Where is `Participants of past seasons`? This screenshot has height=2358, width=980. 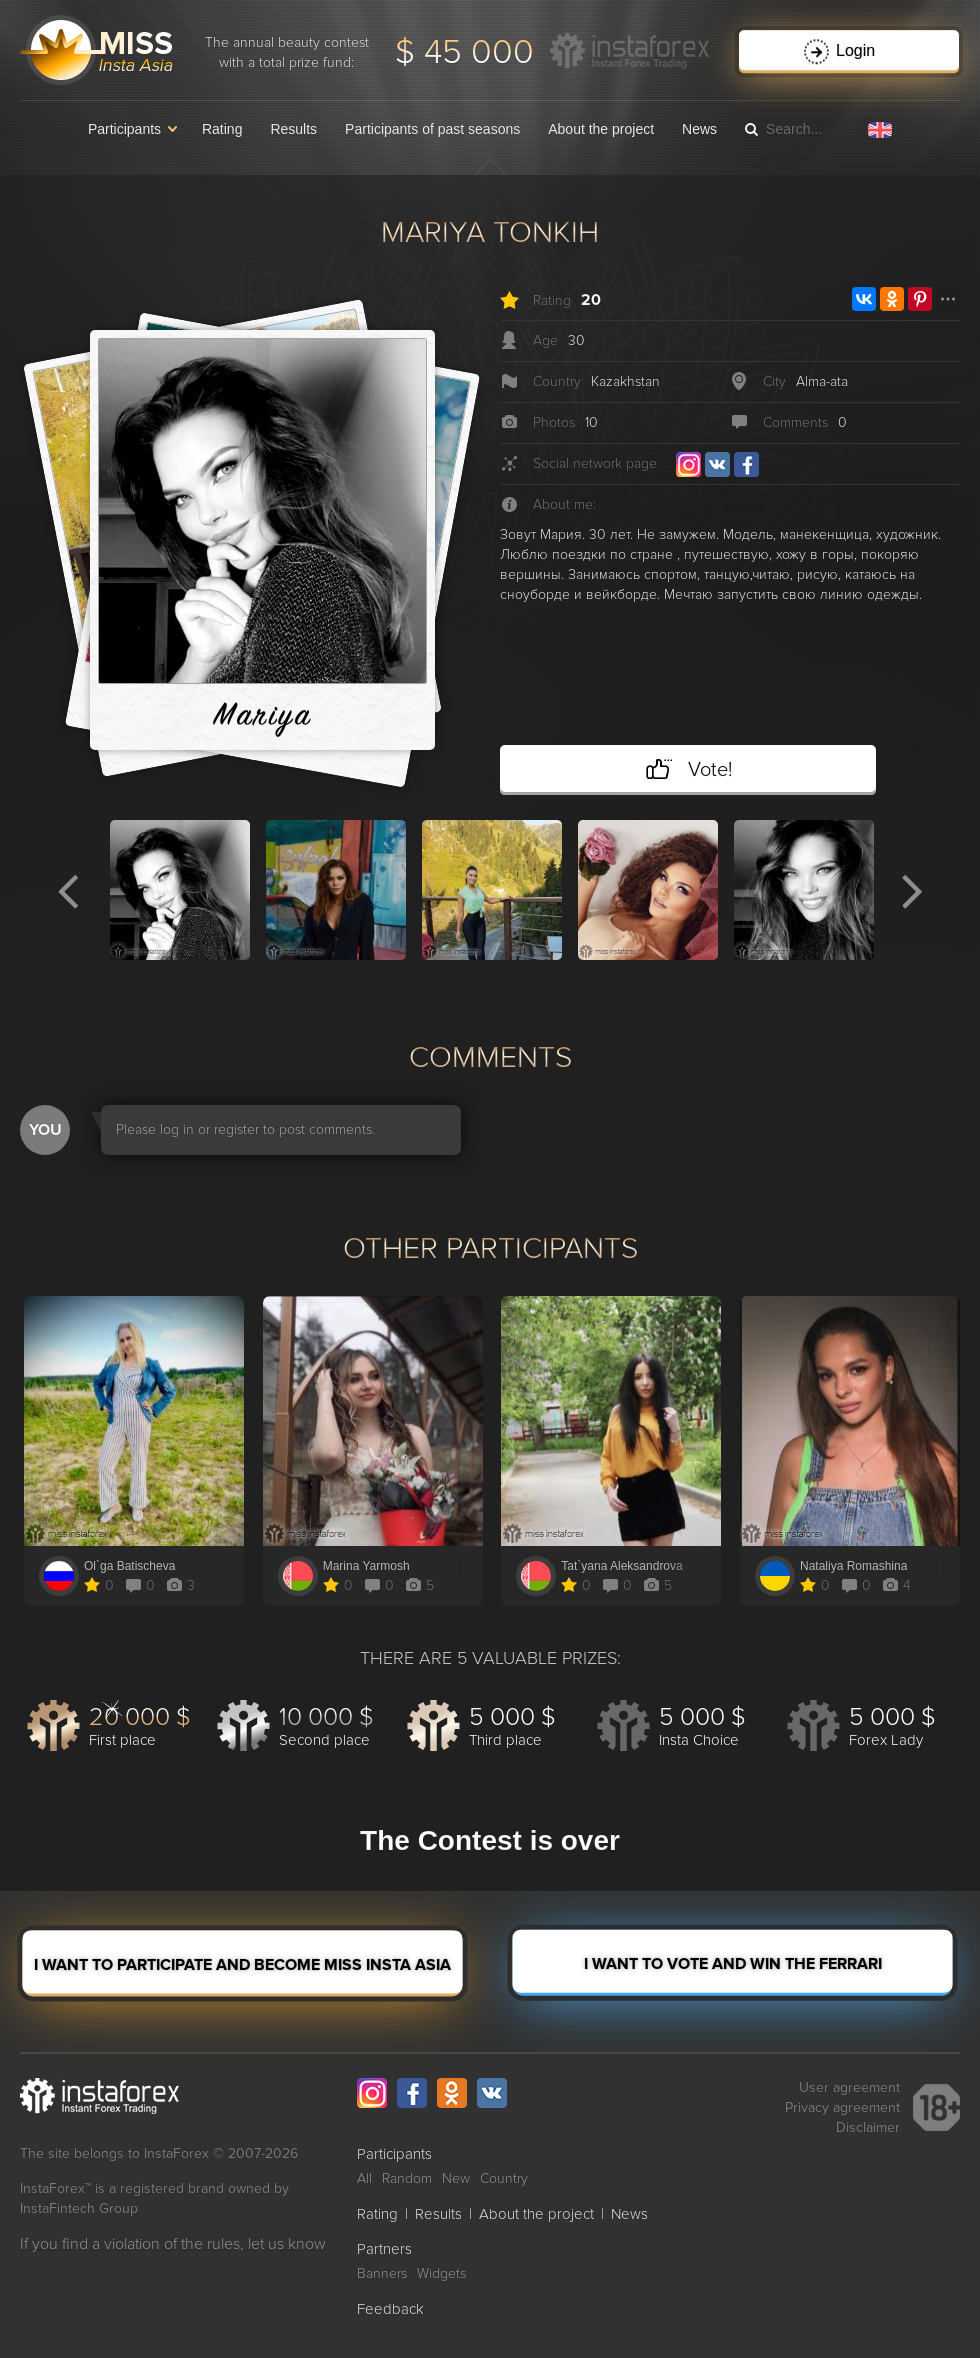
Participants of past seasons is located at coordinates (432, 129).